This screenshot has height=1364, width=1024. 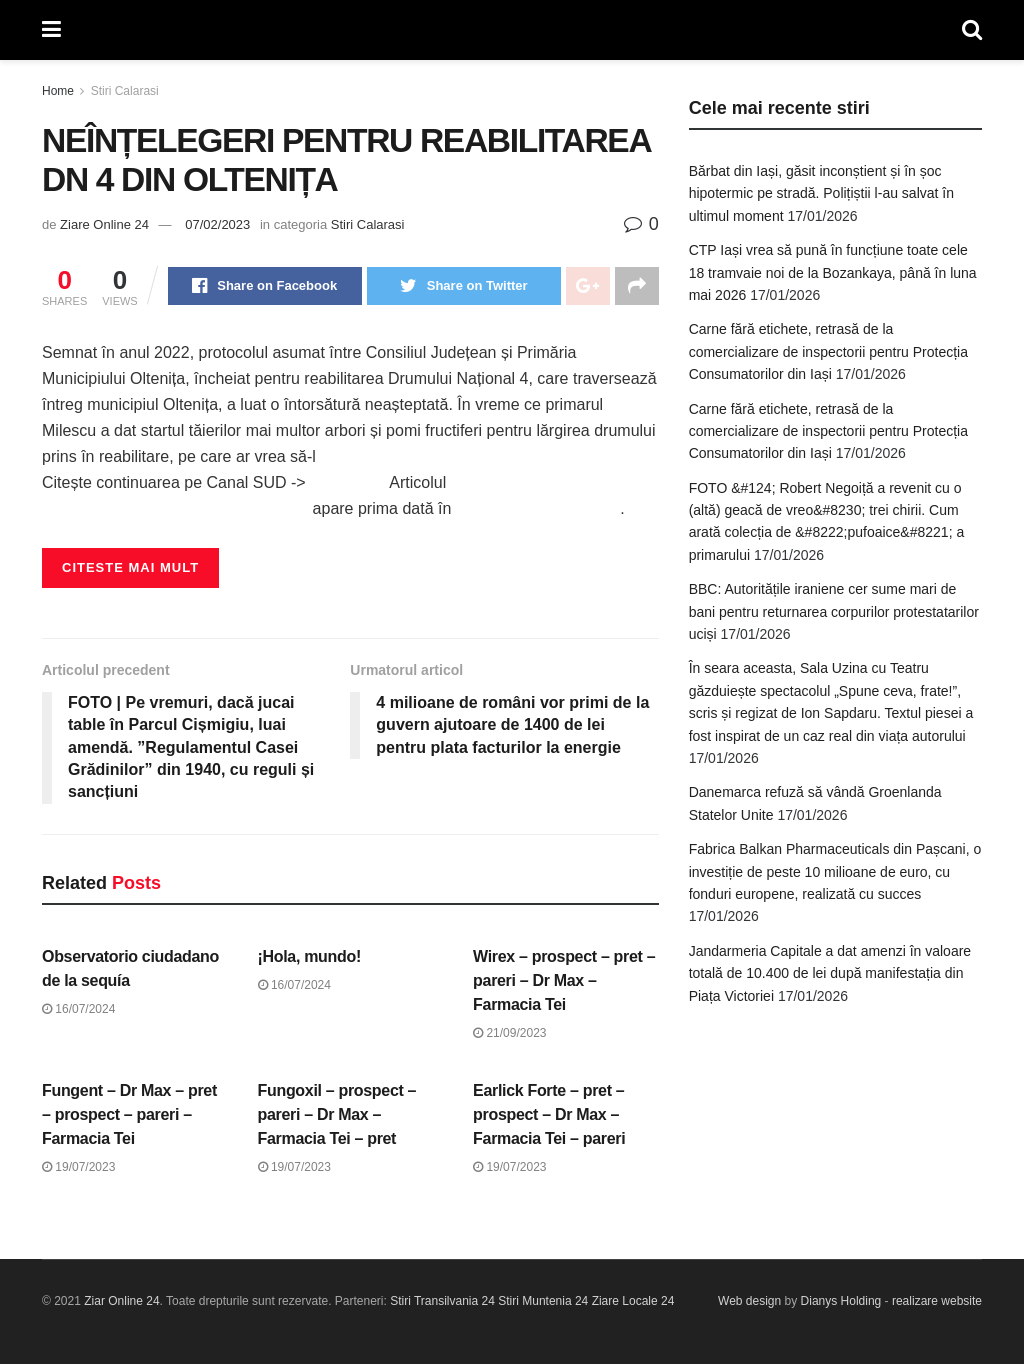 What do you see at coordinates (833, 272) in the screenshot?
I see `CTP Iași vrea să pună în funcțiune toate cele 18 tramvaie noi de la Bozankaya, până în luna mai 2026` at bounding box center [833, 272].